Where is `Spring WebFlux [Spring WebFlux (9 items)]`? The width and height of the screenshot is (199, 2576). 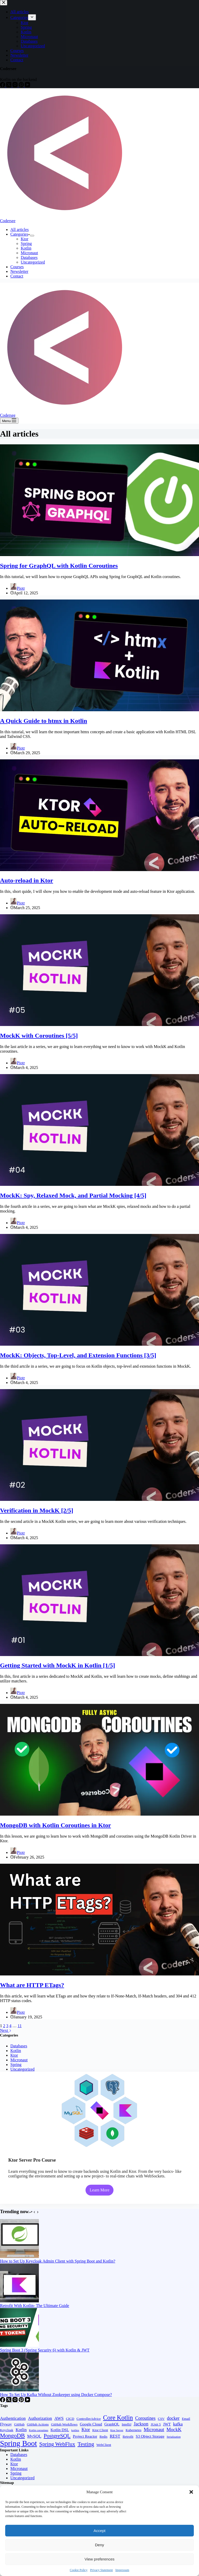 Spring WebFlux [Spring WebFlux (9 items)] is located at coordinates (57, 2444).